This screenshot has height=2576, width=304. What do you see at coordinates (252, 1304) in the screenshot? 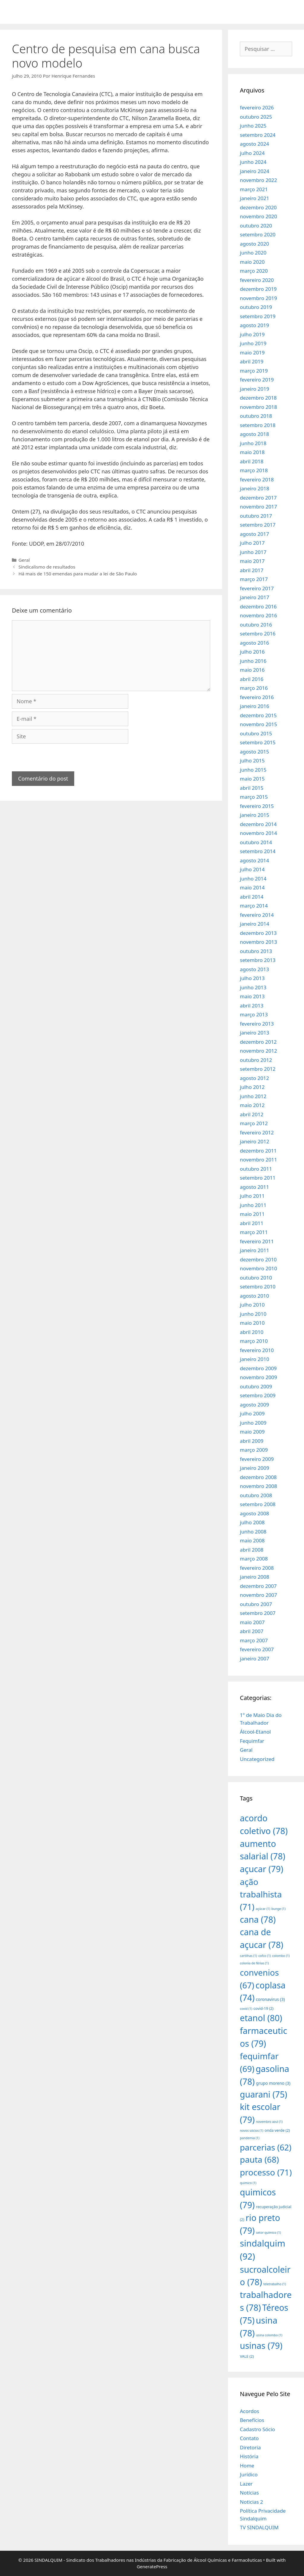
I see `julho 2010` at bounding box center [252, 1304].